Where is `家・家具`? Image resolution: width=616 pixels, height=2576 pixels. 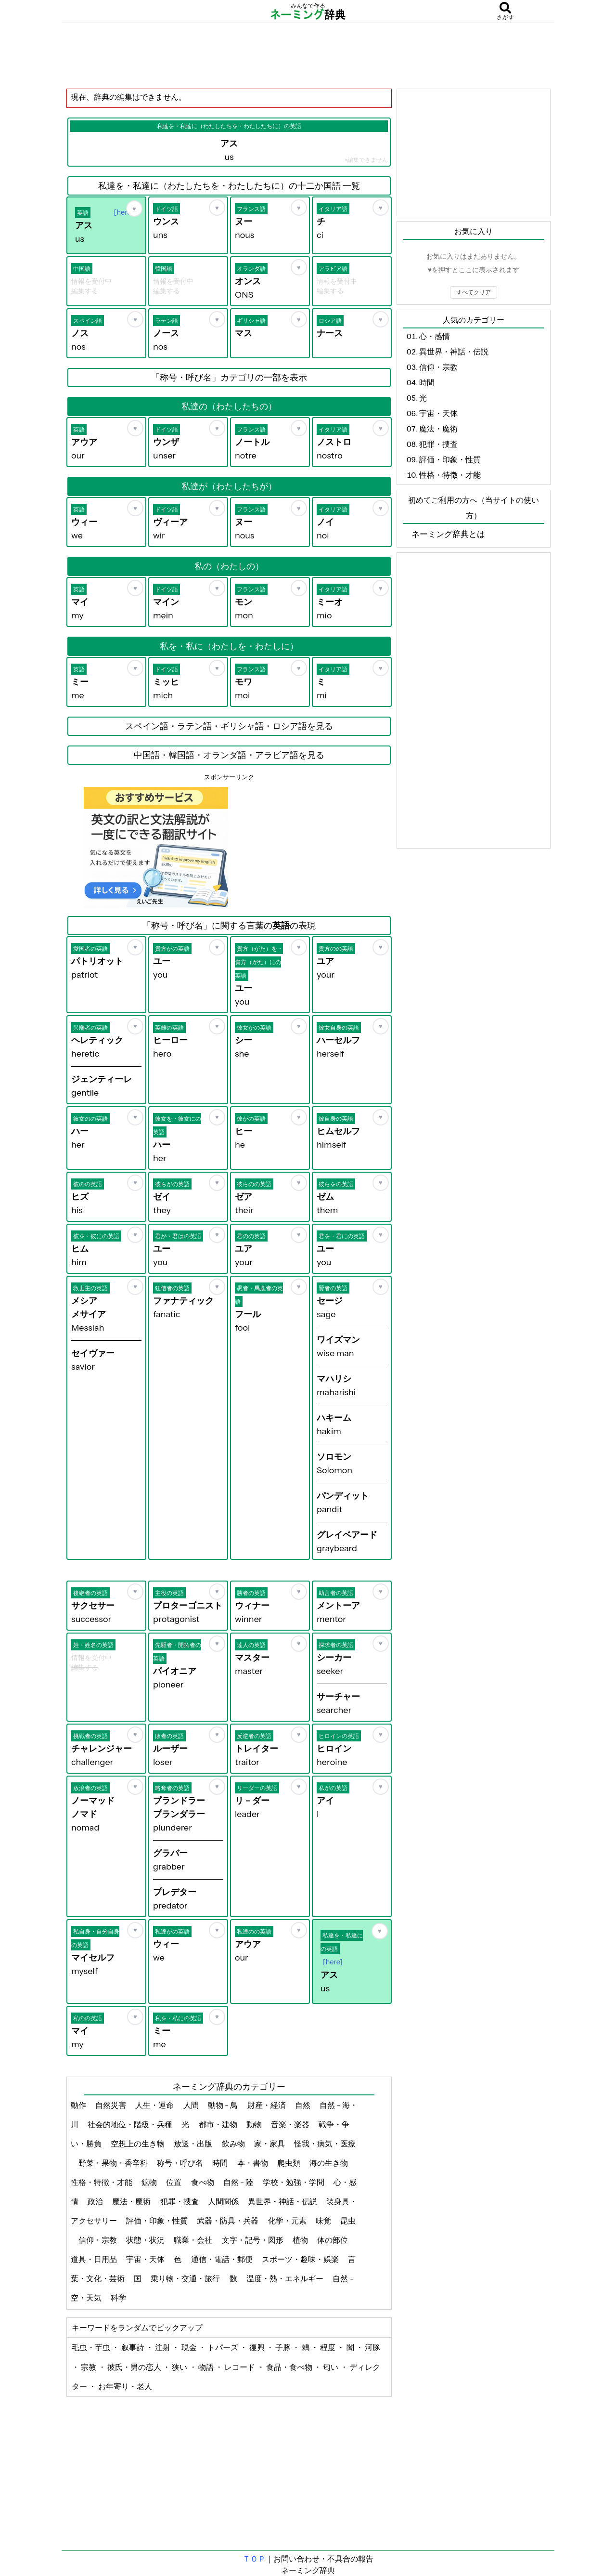
家・家具 is located at coordinates (270, 2143).